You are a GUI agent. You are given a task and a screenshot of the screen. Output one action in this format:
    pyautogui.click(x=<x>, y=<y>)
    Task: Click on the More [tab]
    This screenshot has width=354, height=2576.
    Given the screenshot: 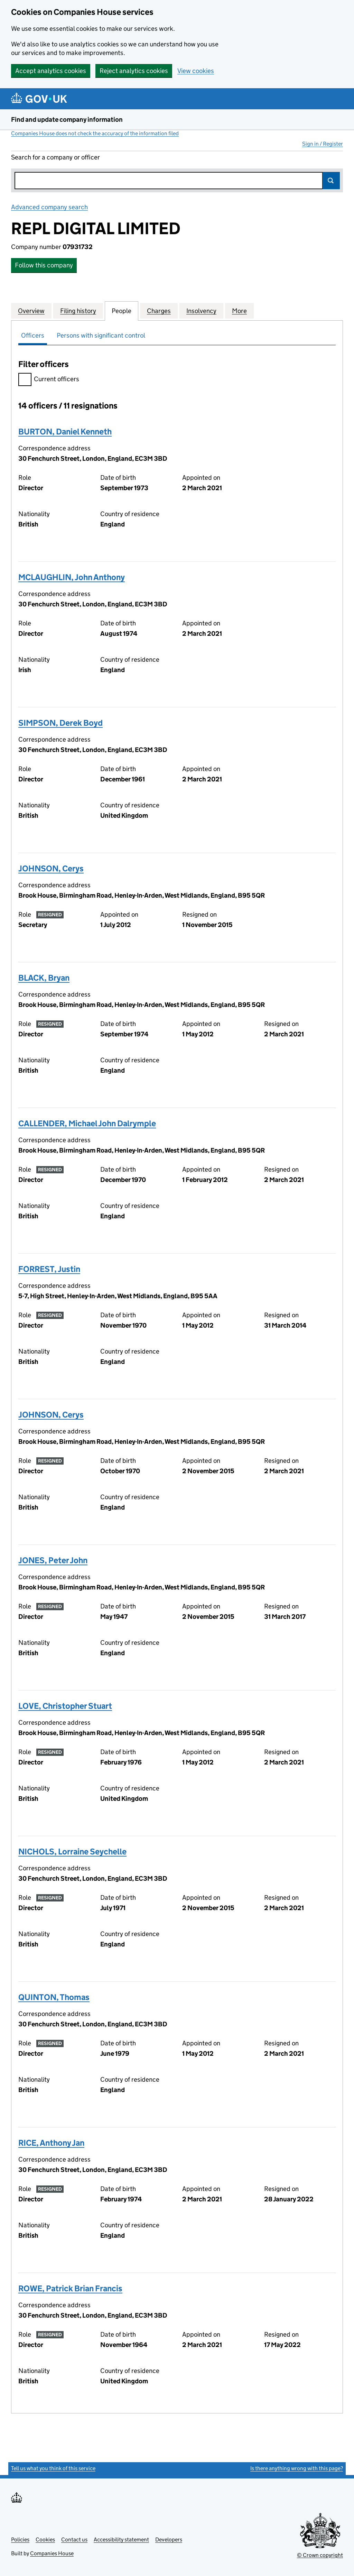 What is the action you would take?
    pyautogui.click(x=239, y=310)
    